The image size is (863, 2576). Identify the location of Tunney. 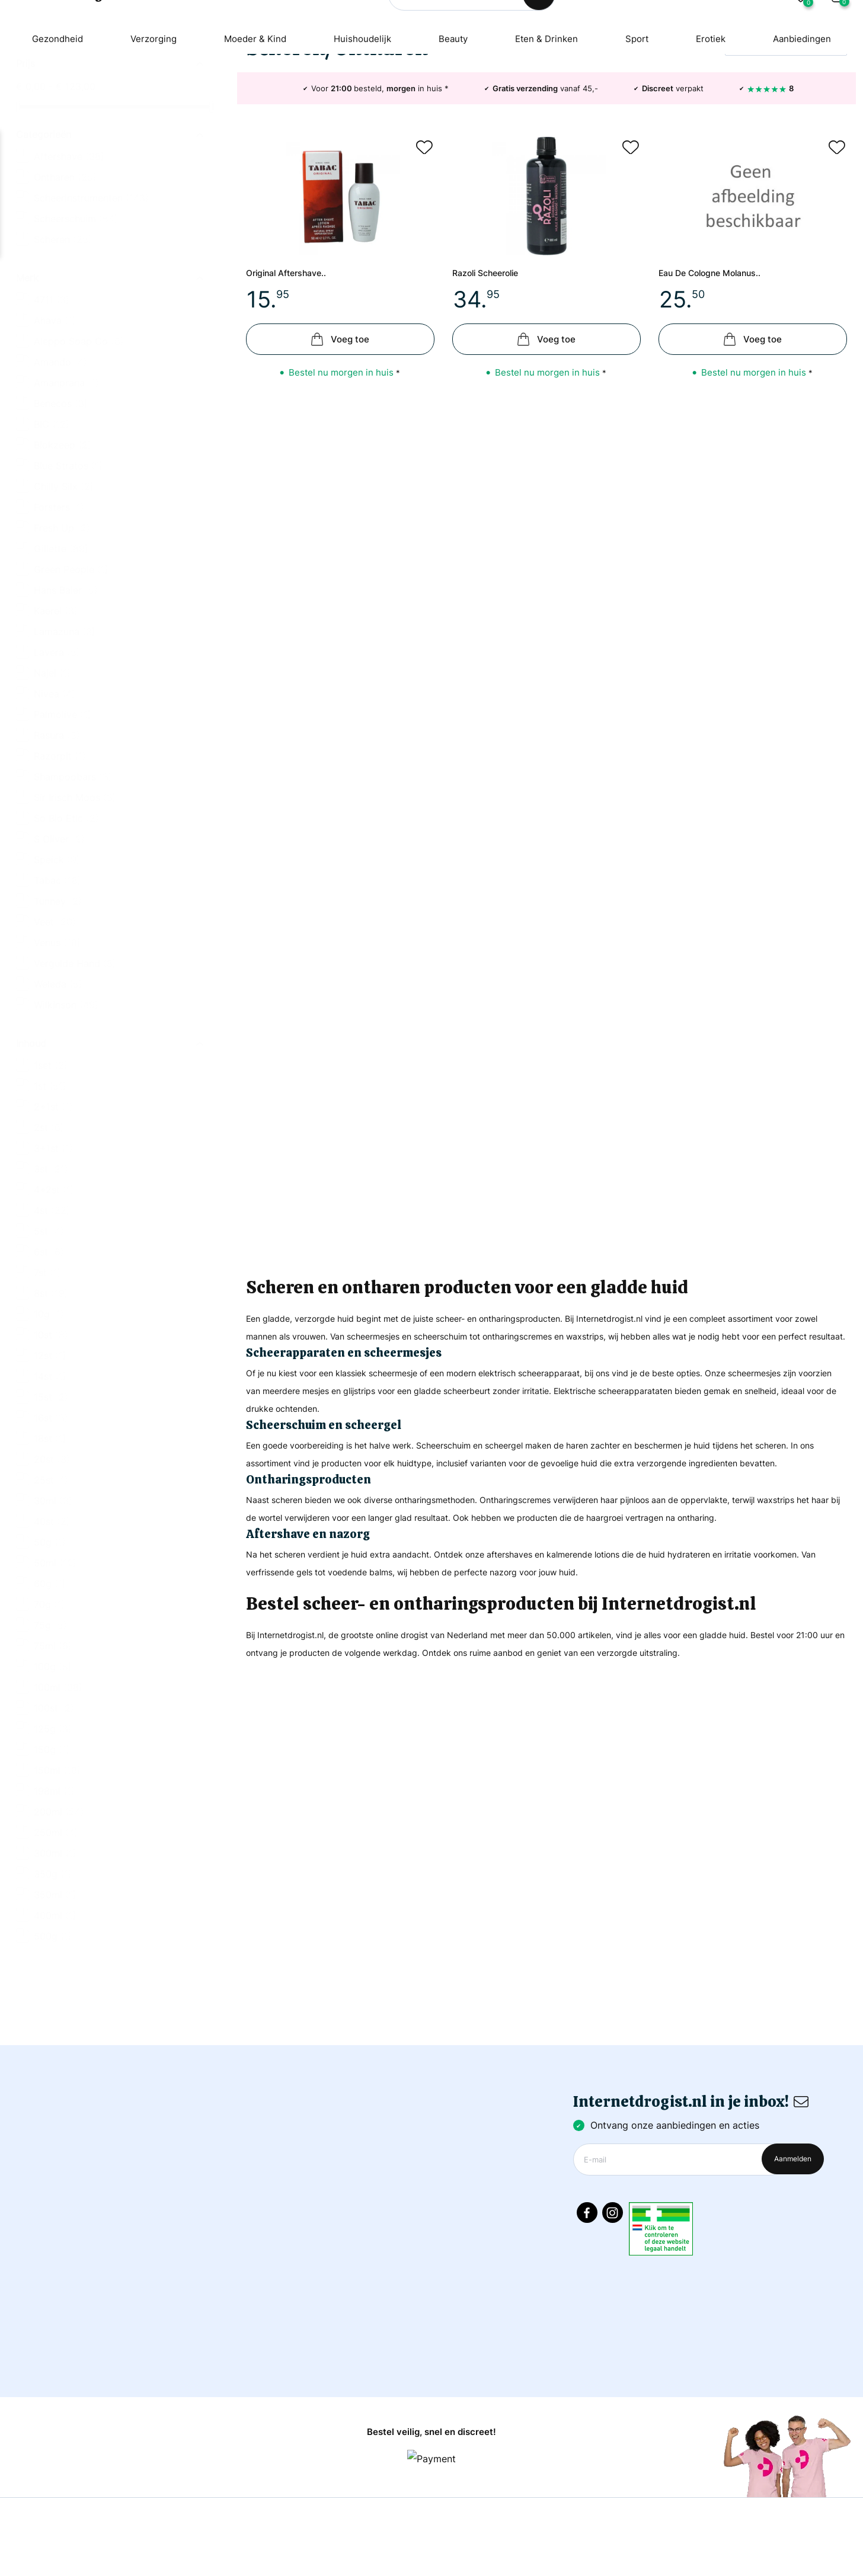
(58, 1003).